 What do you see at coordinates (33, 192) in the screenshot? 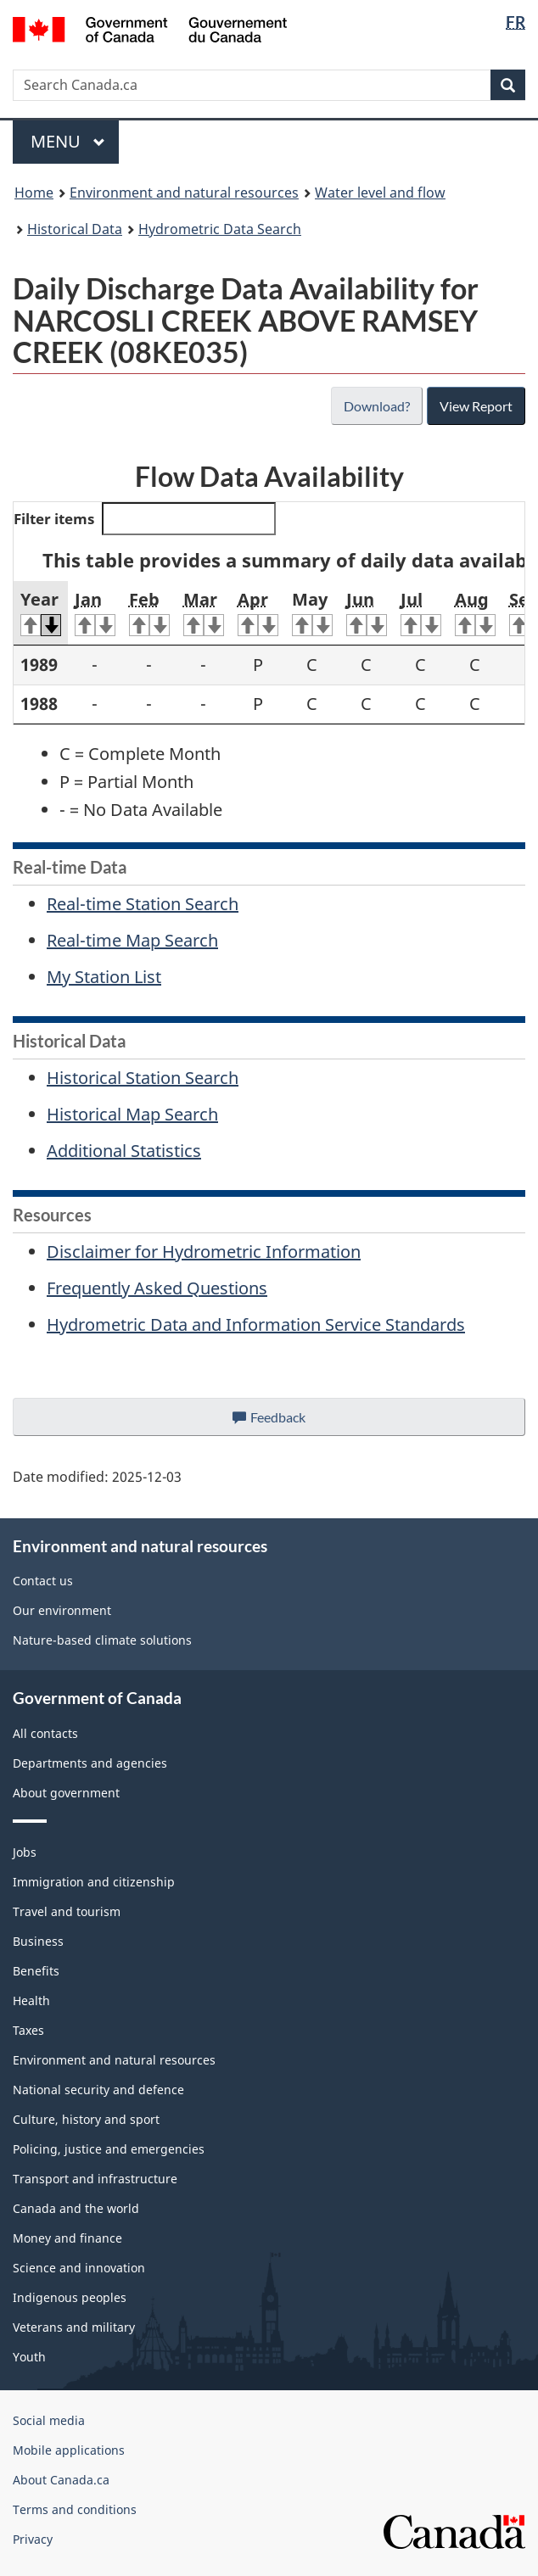
I see `Home` at bounding box center [33, 192].